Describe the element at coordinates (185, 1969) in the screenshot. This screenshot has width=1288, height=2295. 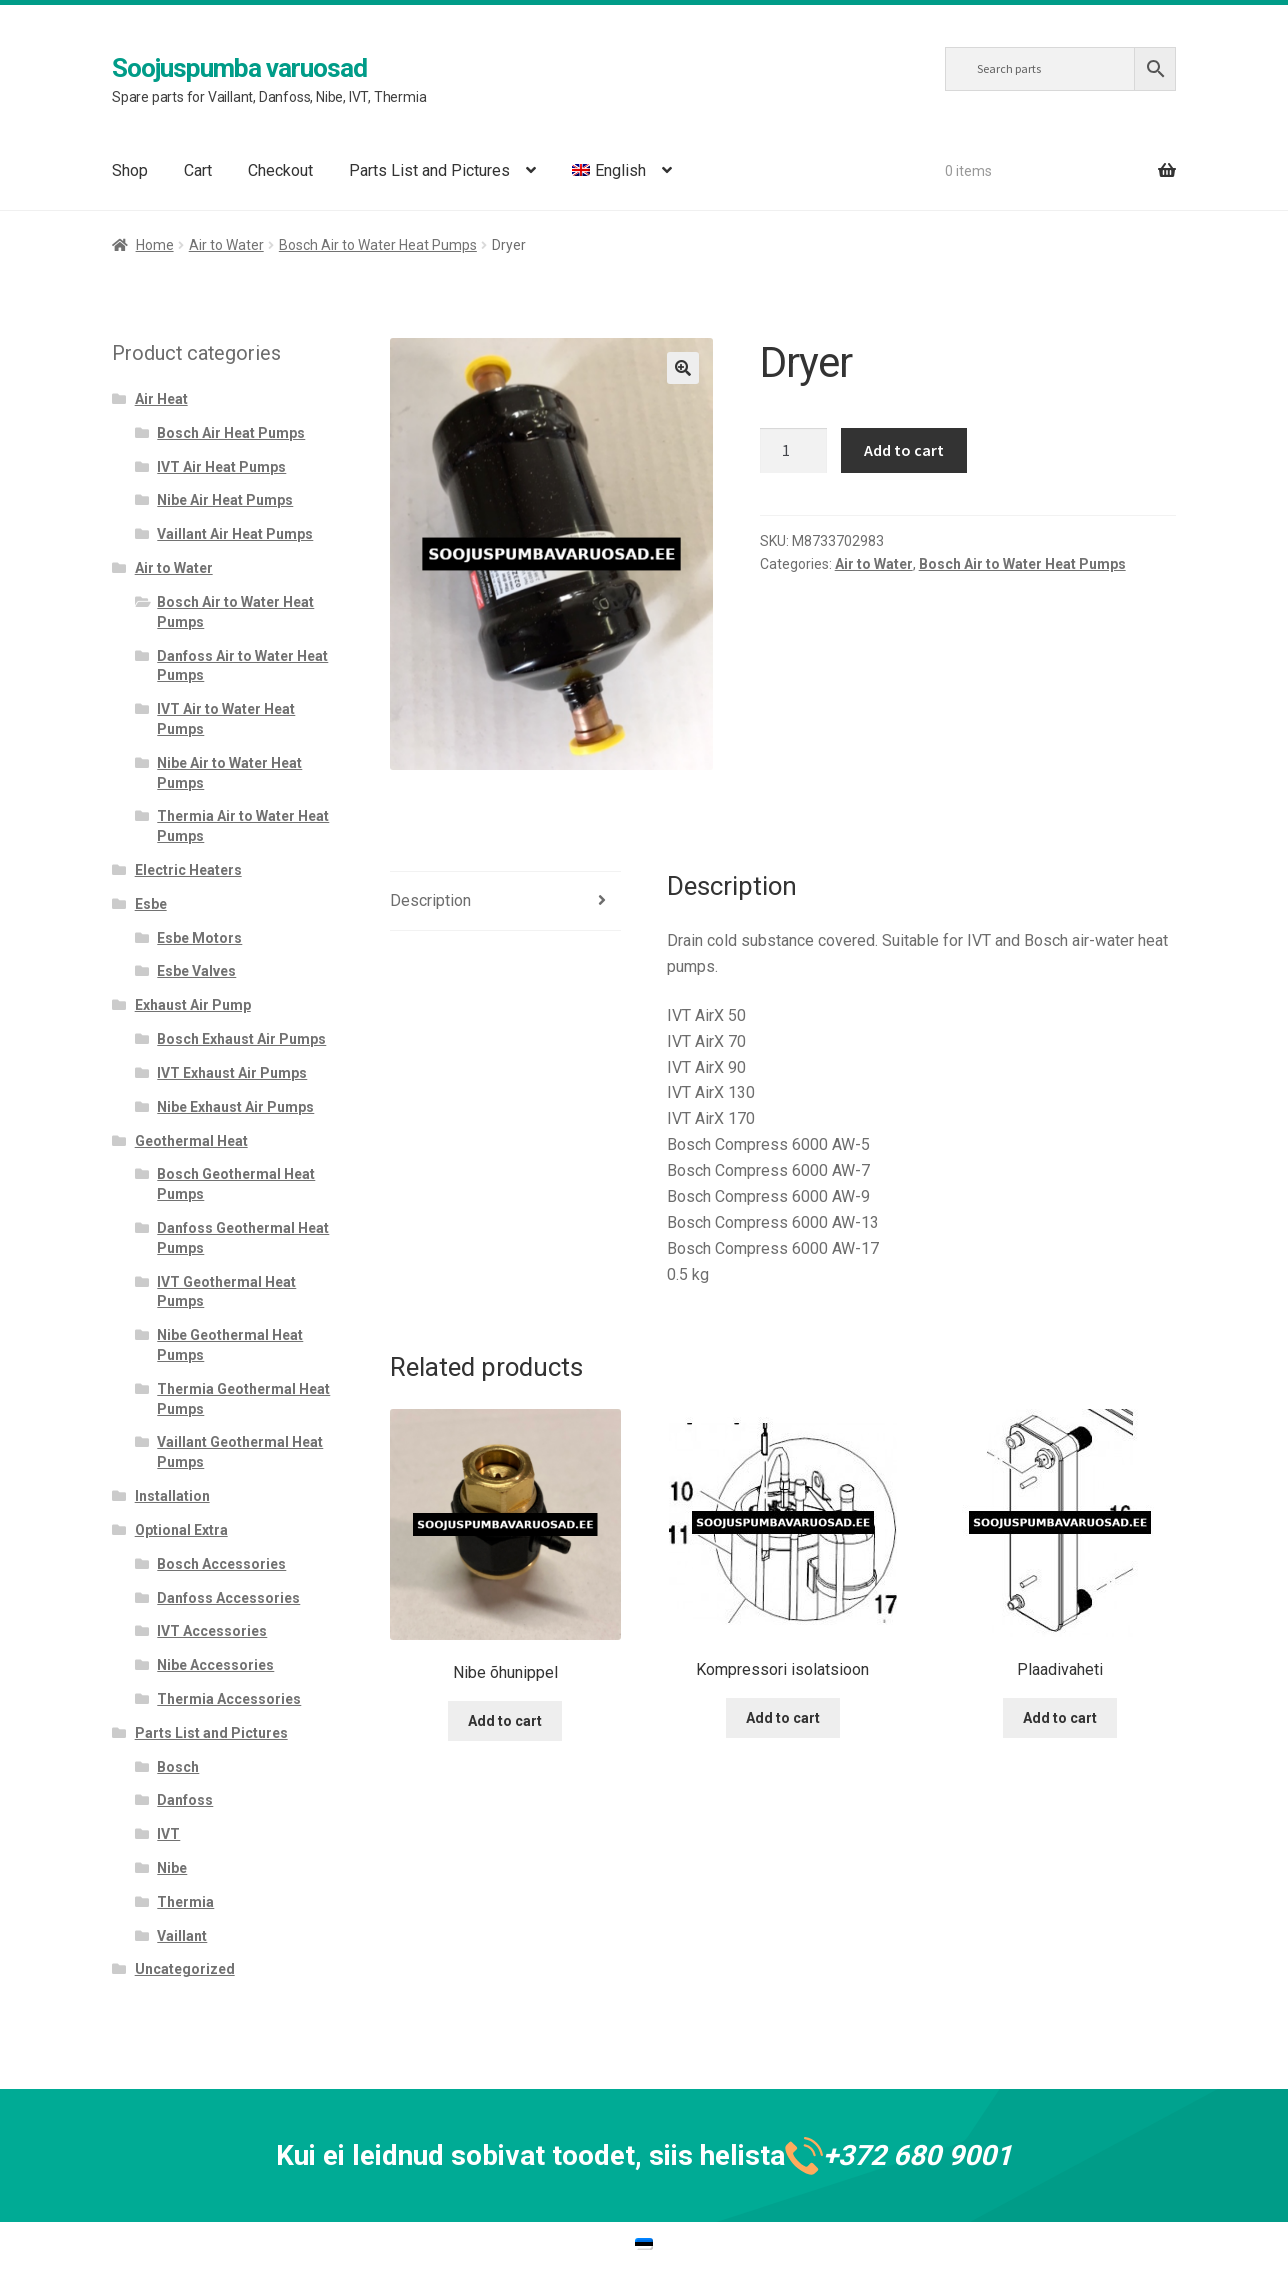
I see `Uncategorized` at that location.